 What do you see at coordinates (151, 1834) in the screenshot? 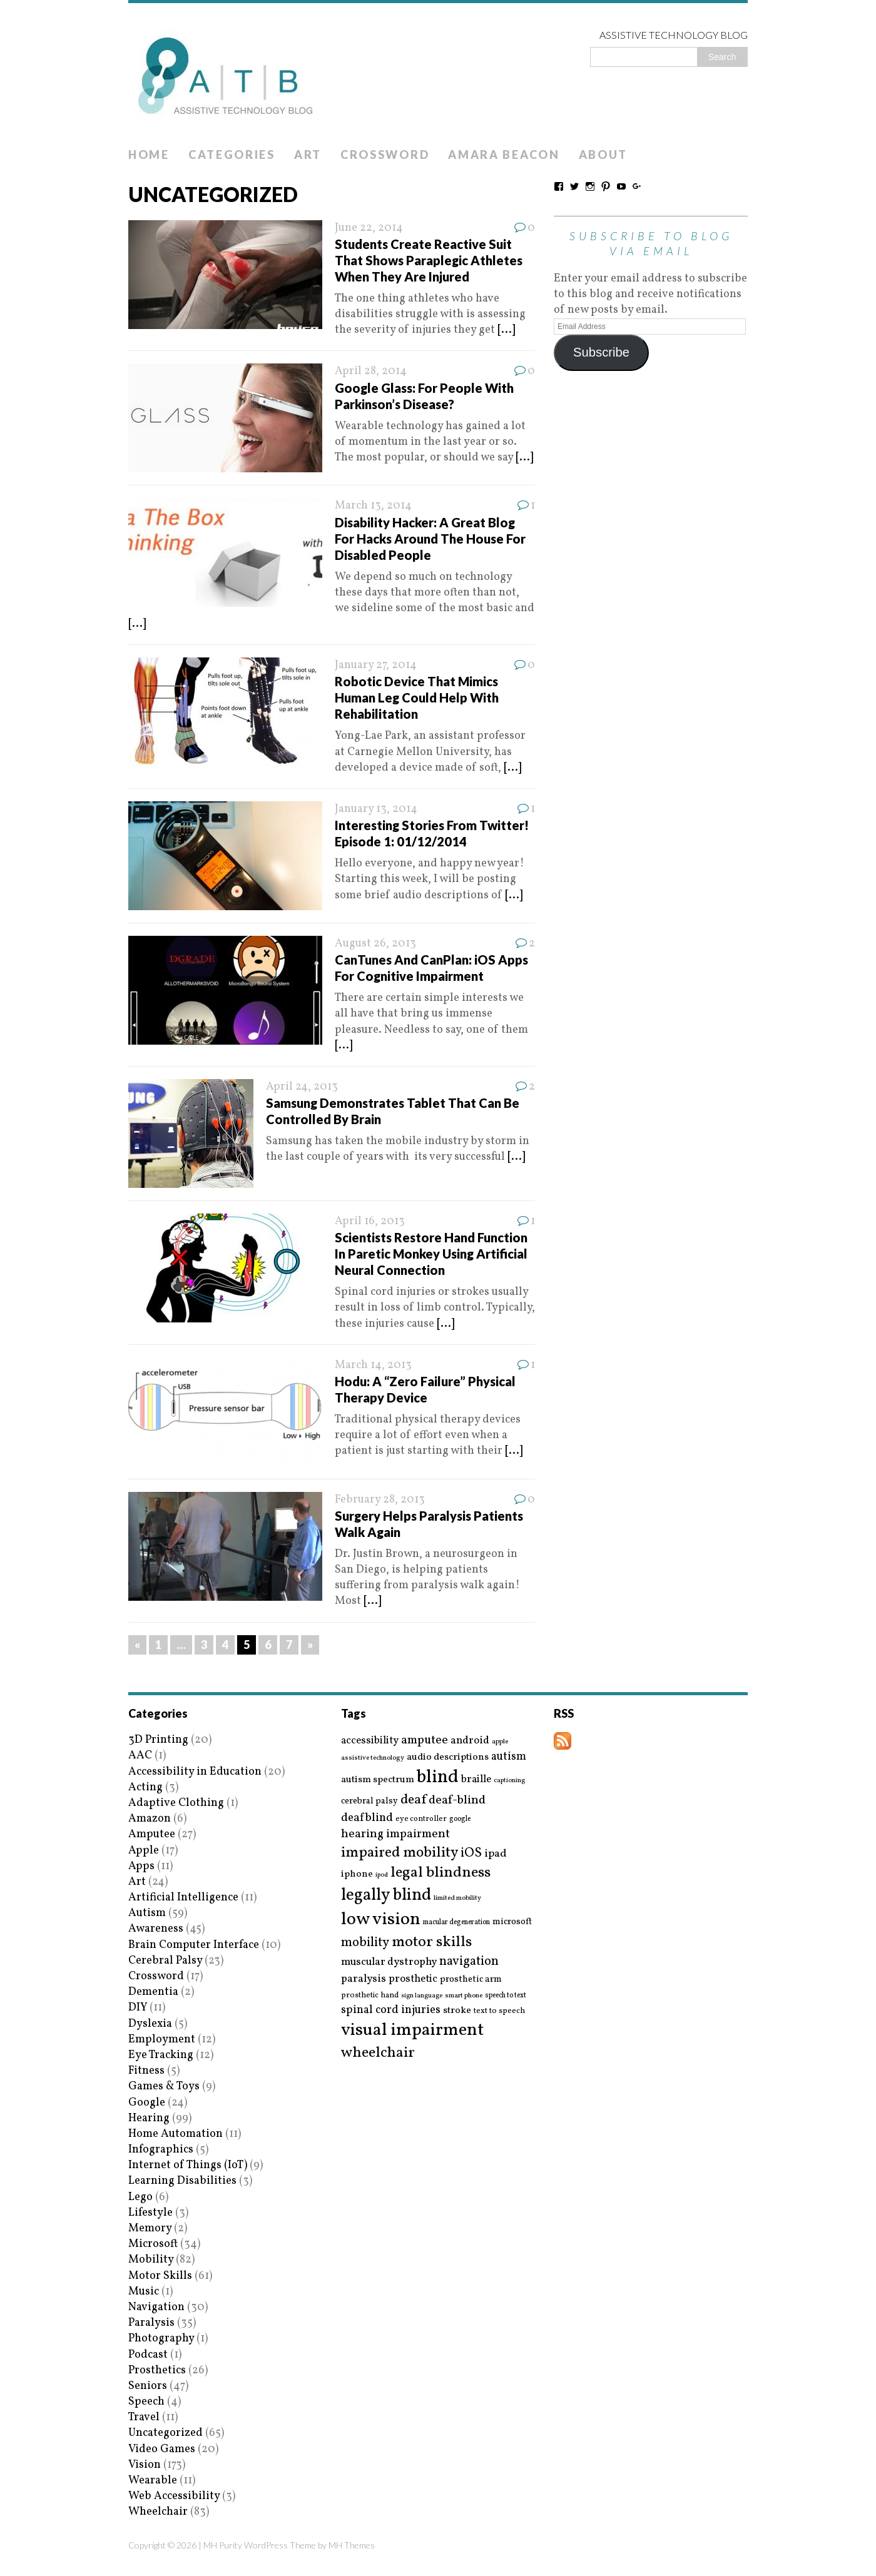
I see `Amputee` at bounding box center [151, 1834].